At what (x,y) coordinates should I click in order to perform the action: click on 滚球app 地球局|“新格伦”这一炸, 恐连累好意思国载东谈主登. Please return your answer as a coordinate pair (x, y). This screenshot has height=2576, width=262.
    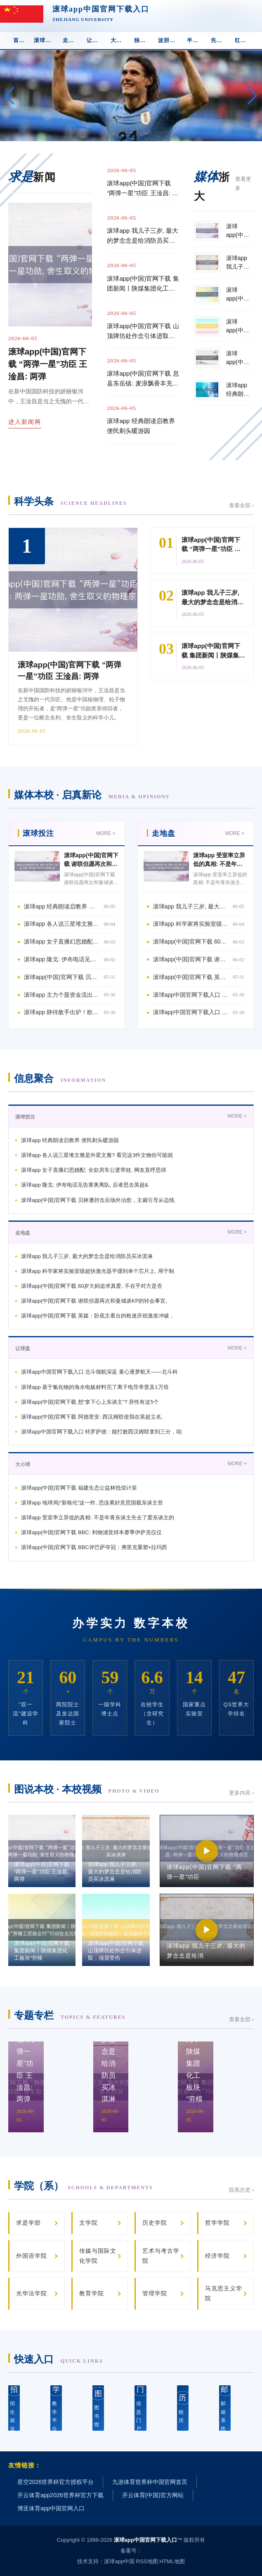
    Looking at the image, I should click on (92, 1503).